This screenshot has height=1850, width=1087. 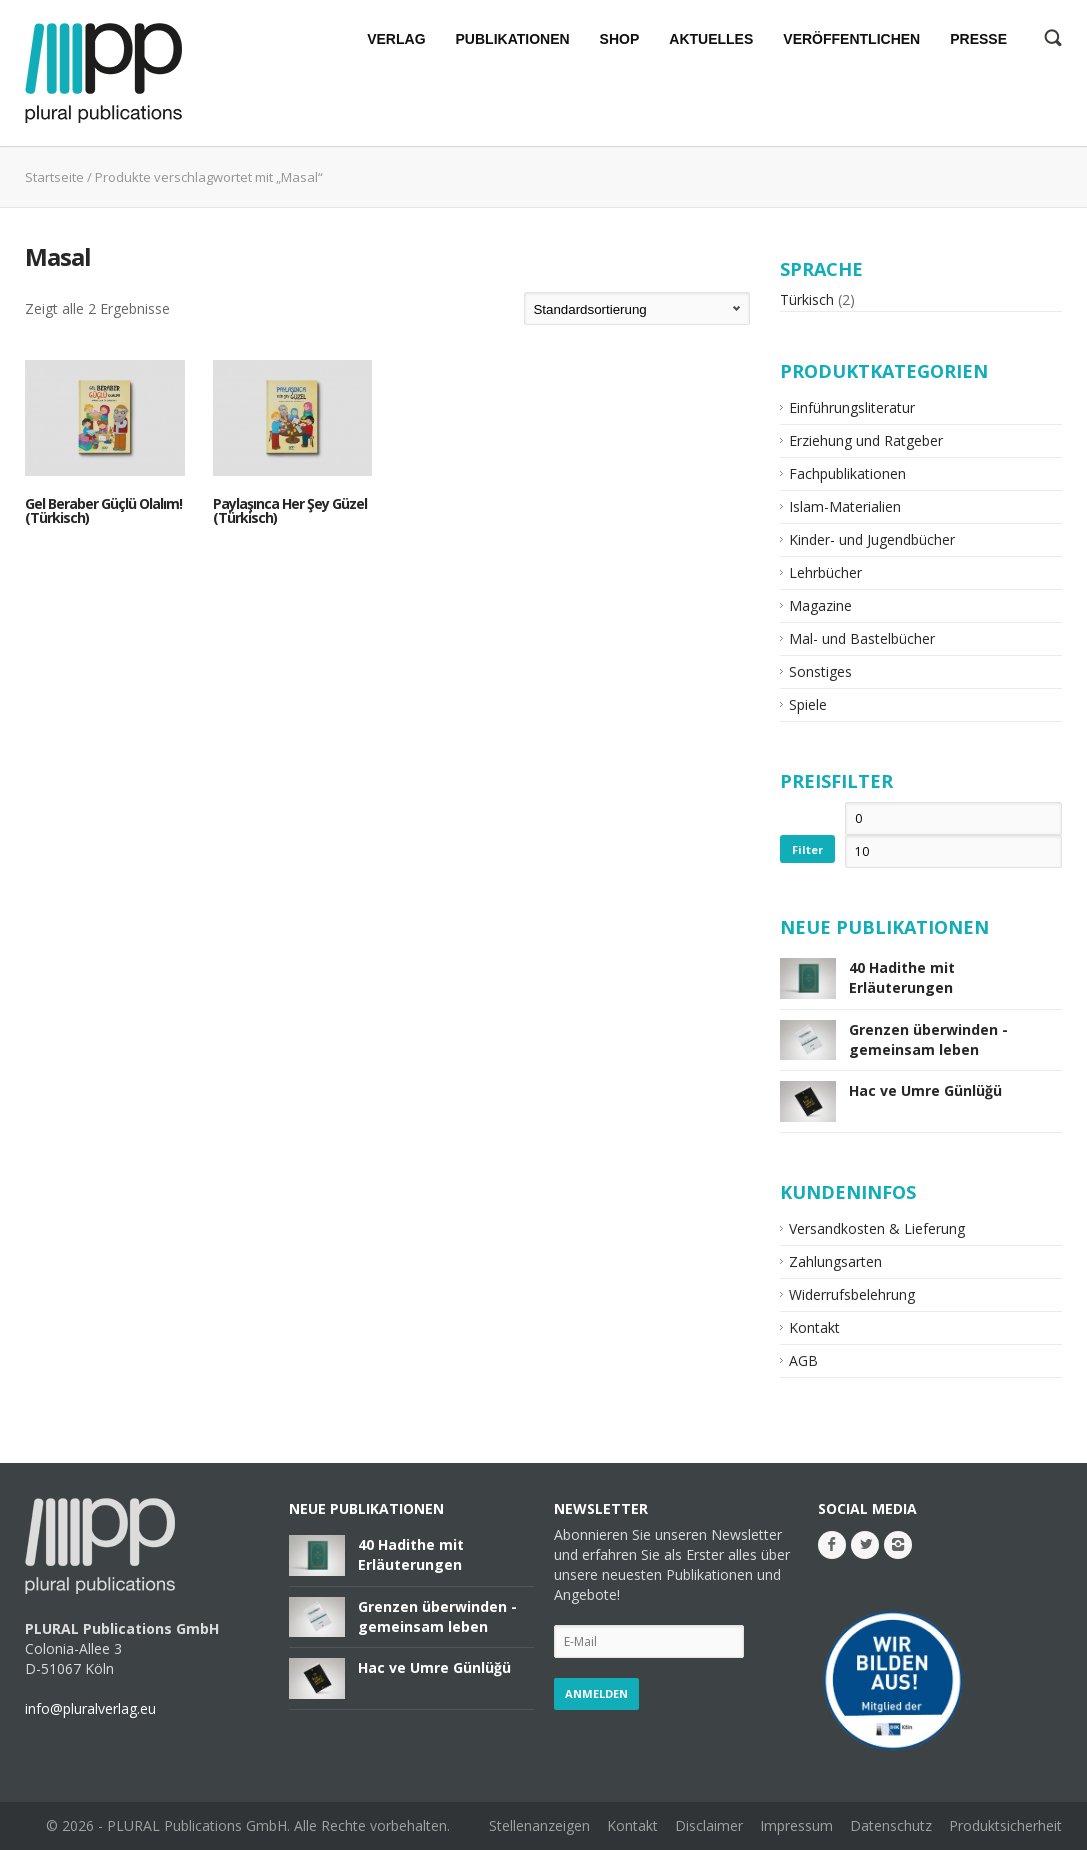 I want to click on [Shop-Bestellung], so click(x=637, y=308).